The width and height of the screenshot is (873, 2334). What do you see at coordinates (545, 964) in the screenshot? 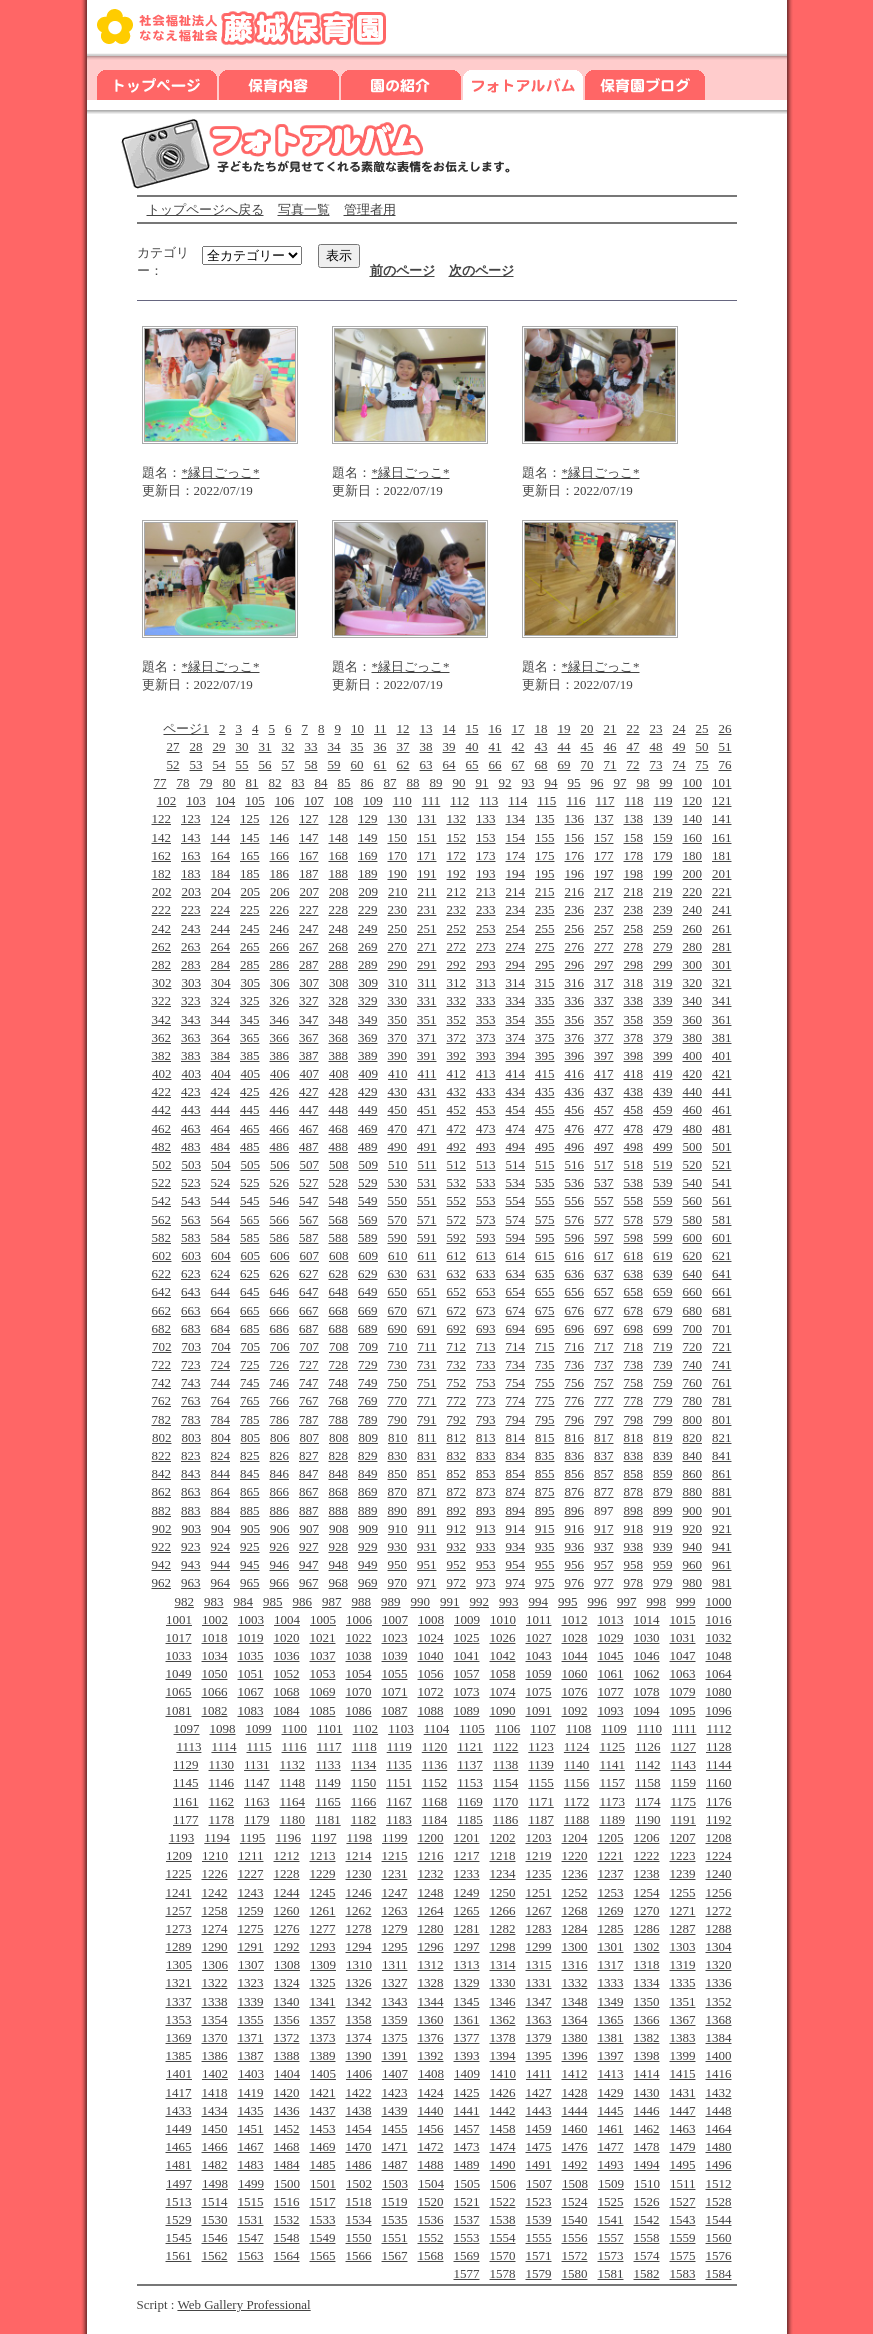
I see `295` at bounding box center [545, 964].